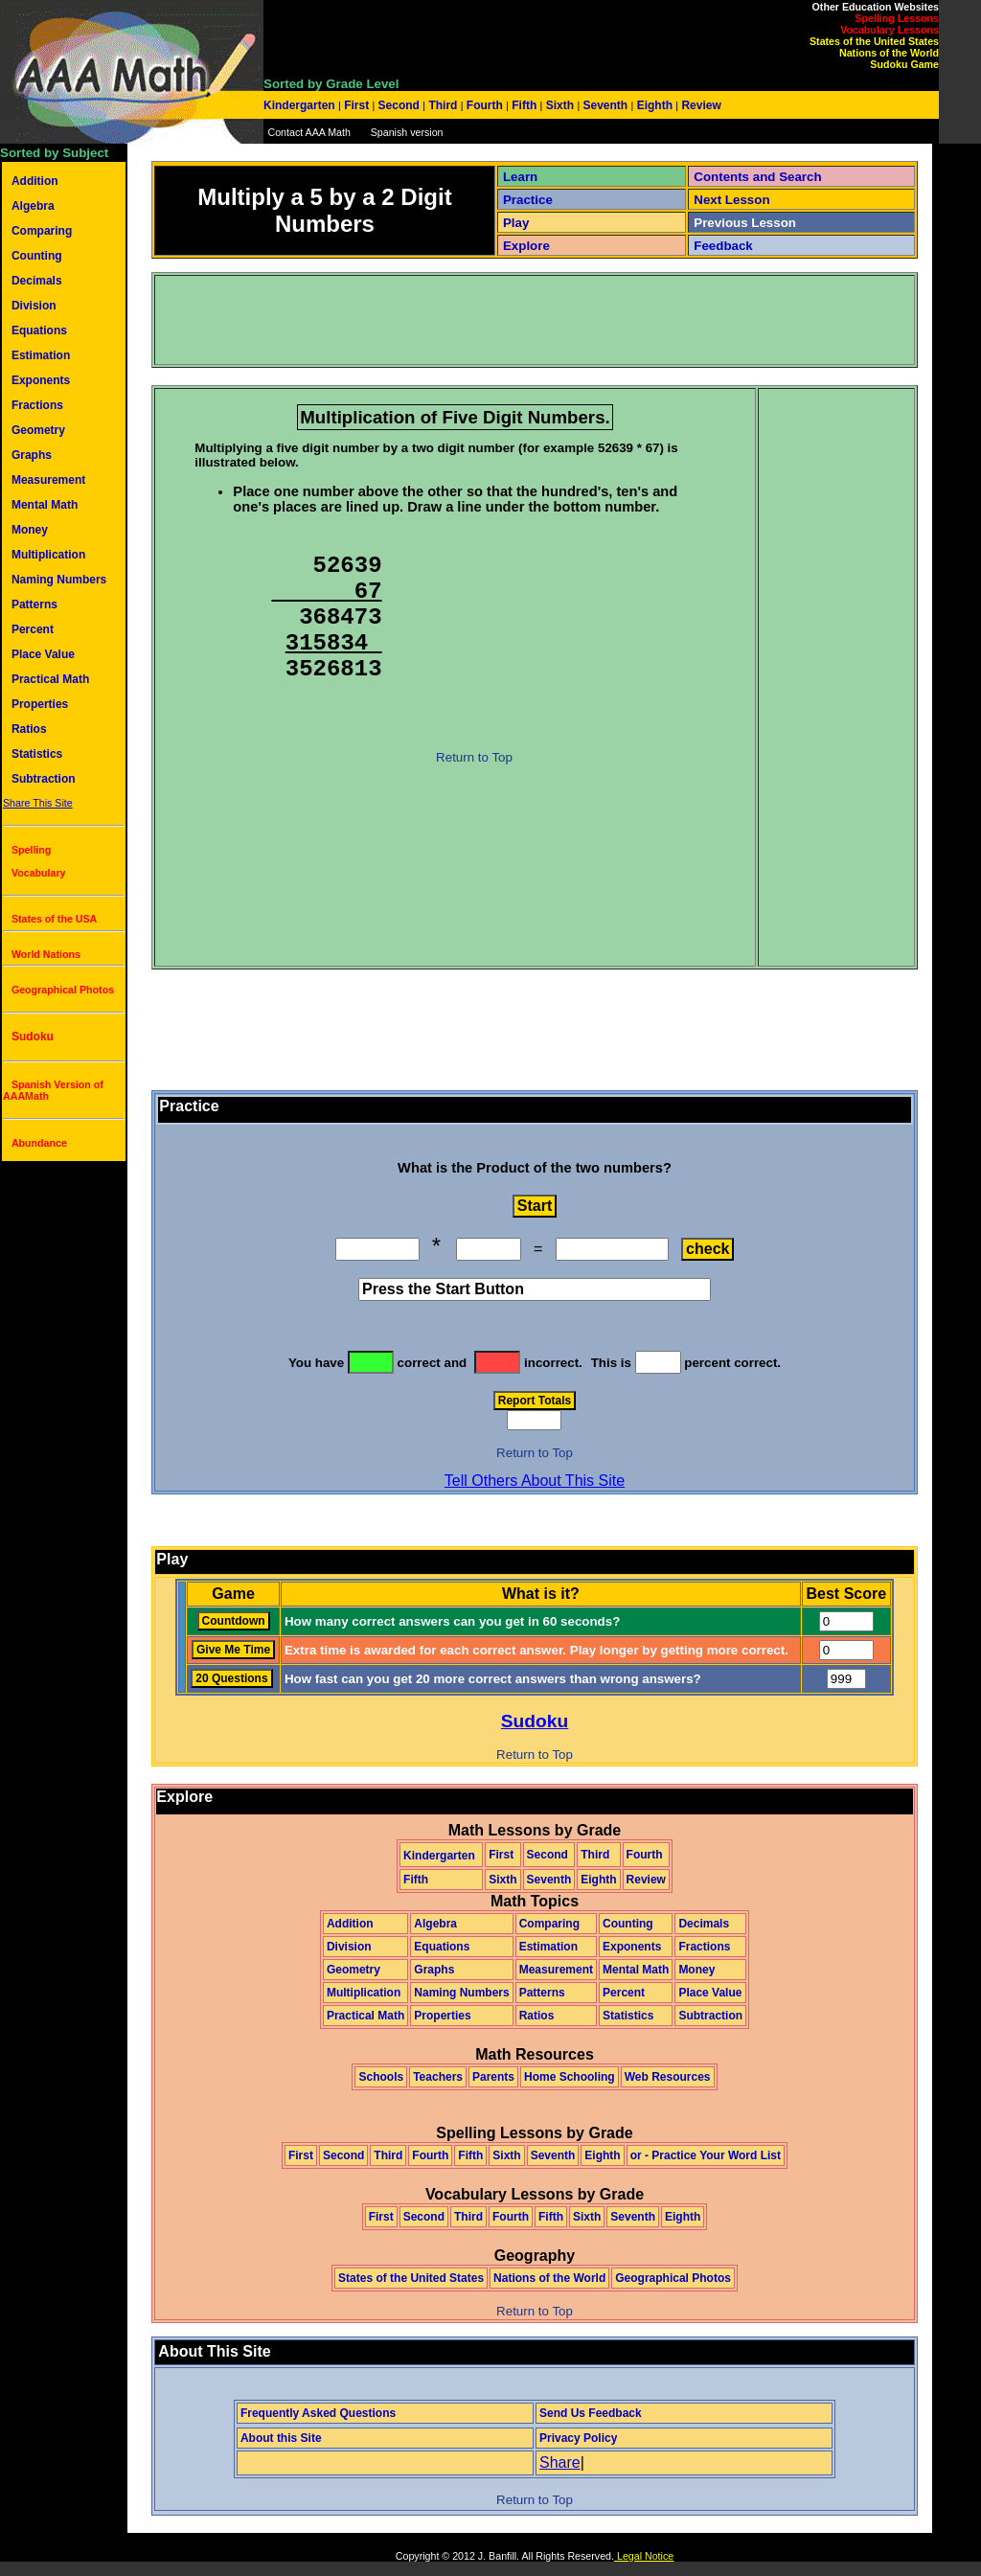 The height and width of the screenshot is (2576, 981). Describe the element at coordinates (578, 2438) in the screenshot. I see `Privacy Policy` at that location.